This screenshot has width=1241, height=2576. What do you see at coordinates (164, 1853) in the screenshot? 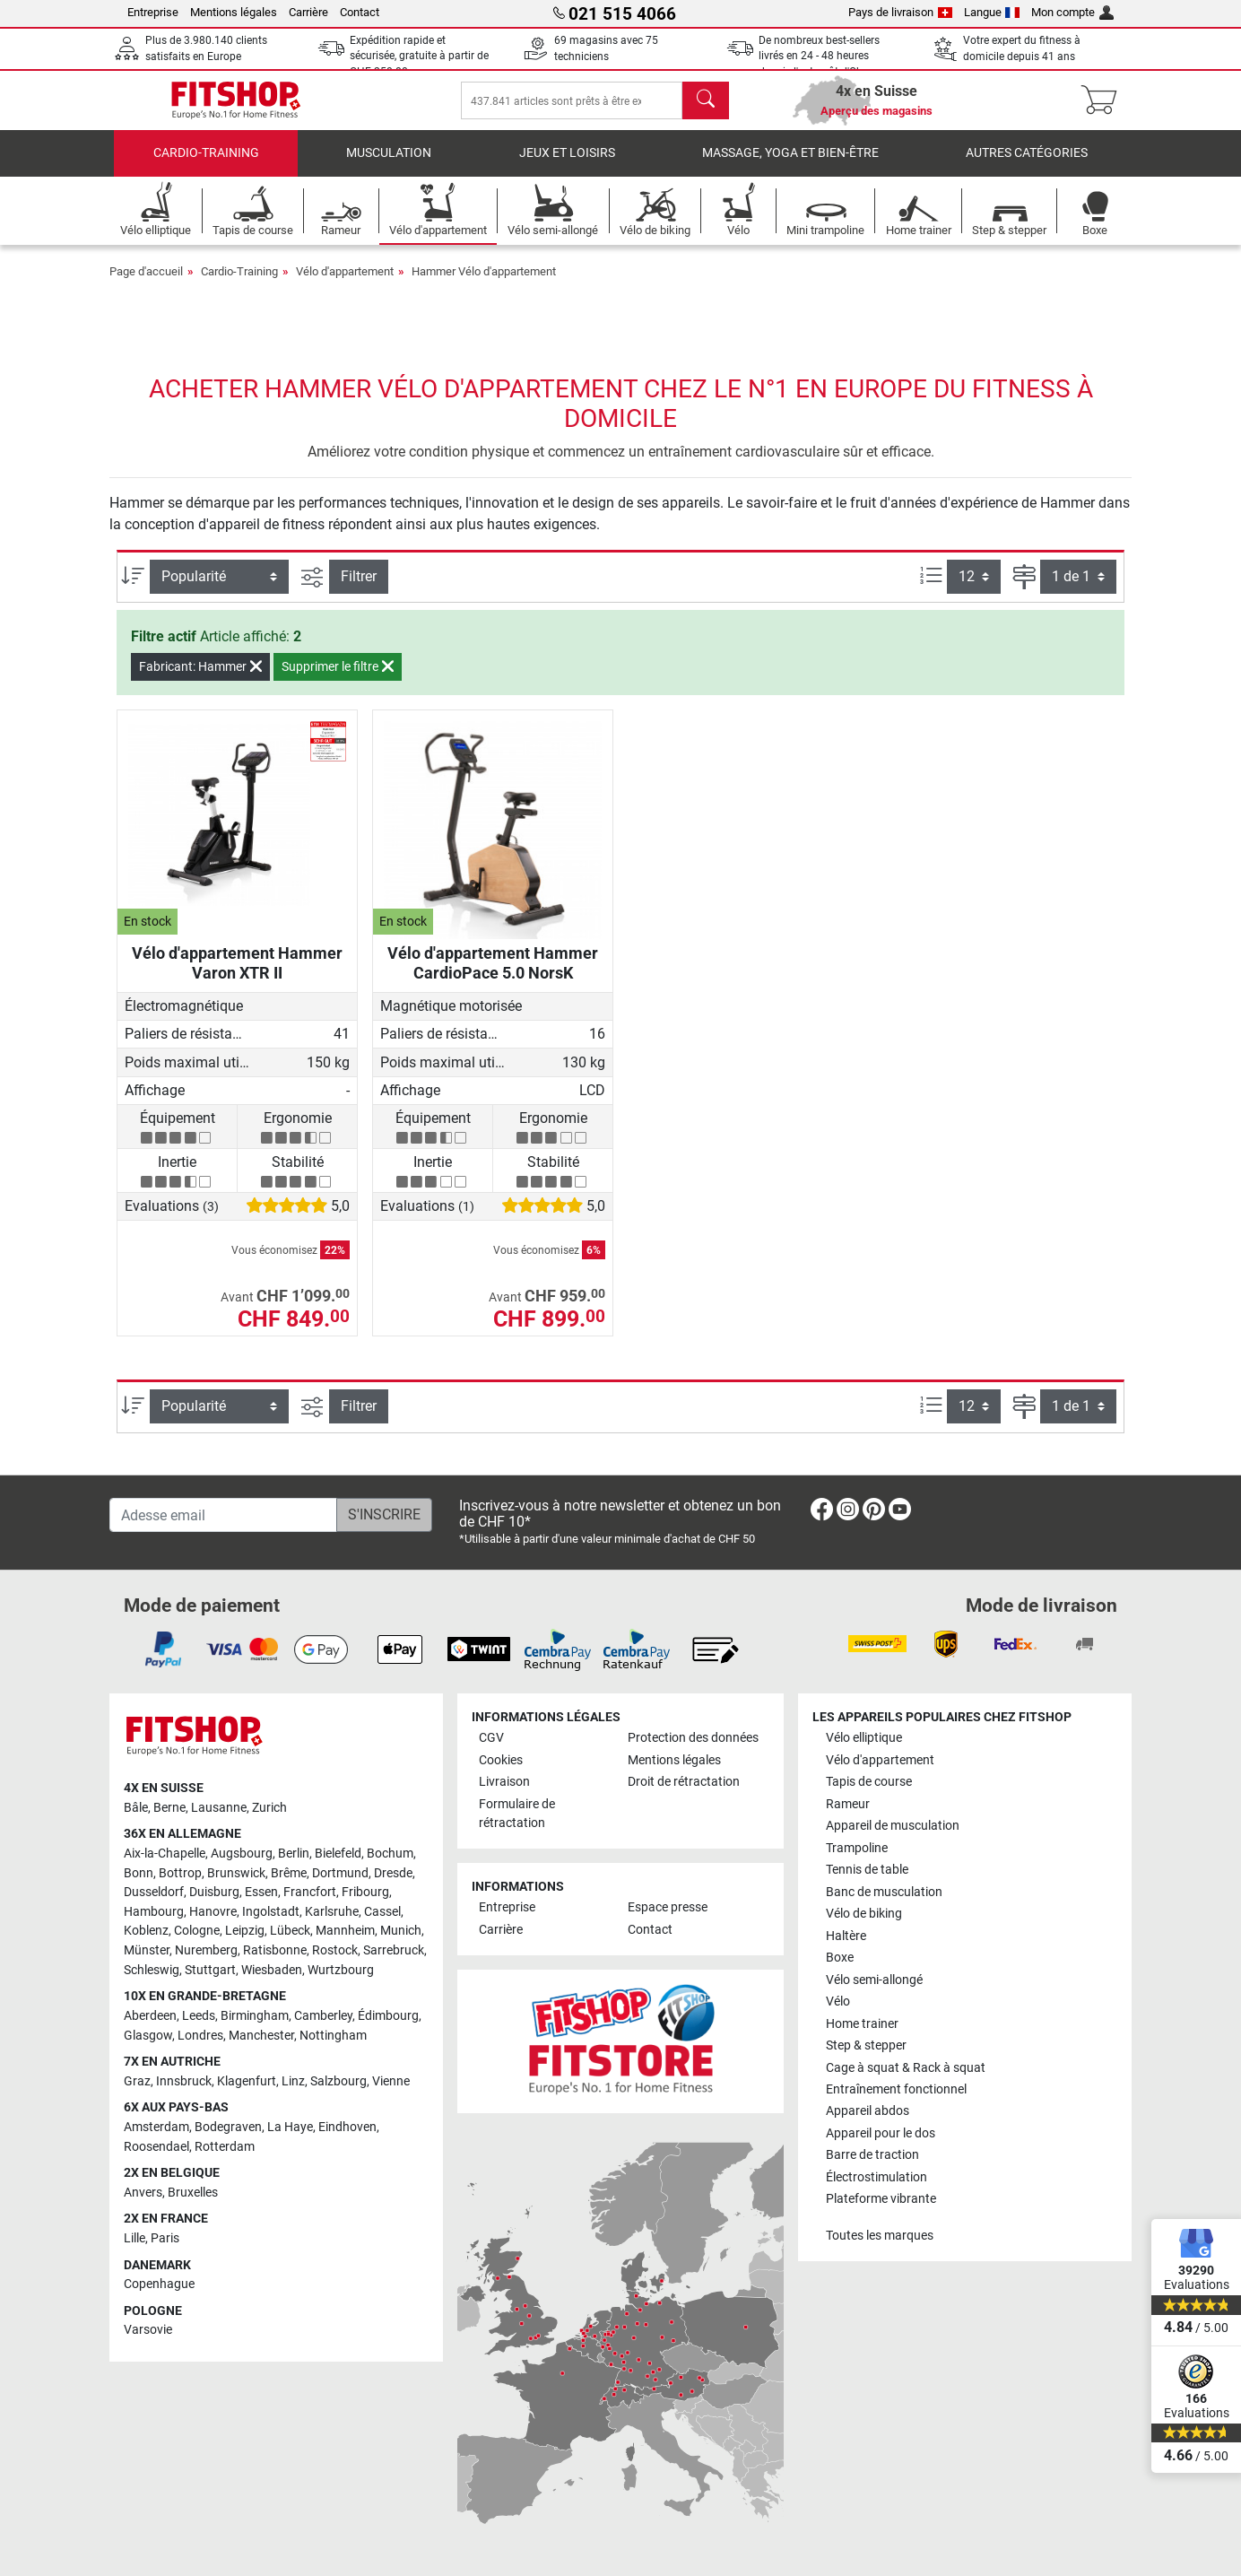
I see `Aix-la-Chapelle [link]` at bounding box center [164, 1853].